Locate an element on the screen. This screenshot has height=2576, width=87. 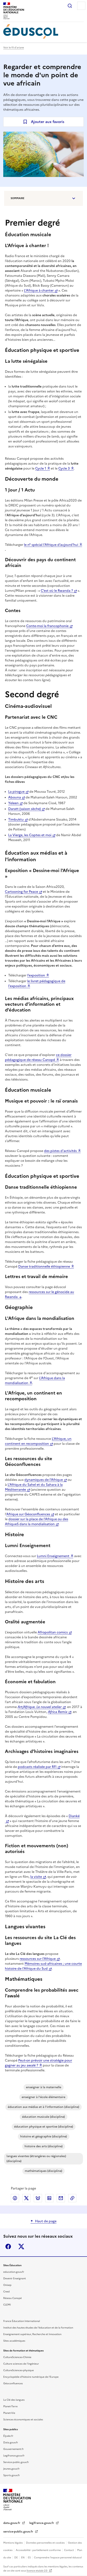
data.gouv.fr is located at coordinates (12, 2523).